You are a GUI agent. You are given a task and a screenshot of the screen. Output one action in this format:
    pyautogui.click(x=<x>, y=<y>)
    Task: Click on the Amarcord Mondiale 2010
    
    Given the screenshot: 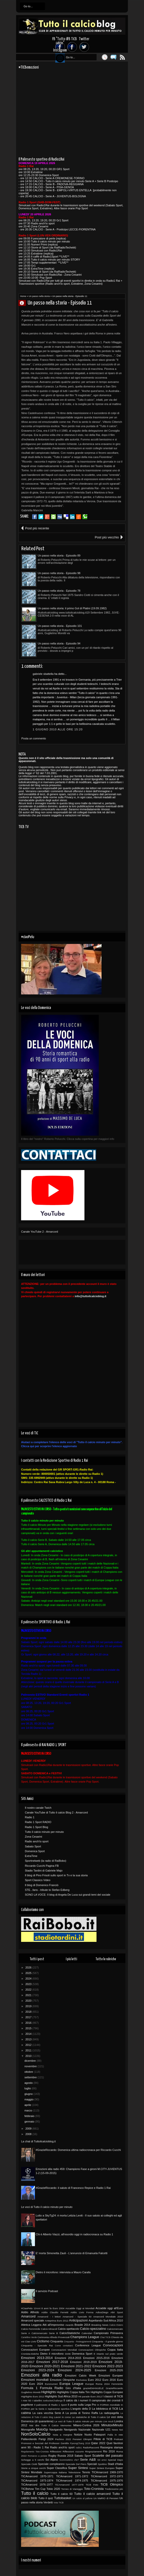 What is the action you would take?
    pyautogui.click(x=108, y=2316)
    